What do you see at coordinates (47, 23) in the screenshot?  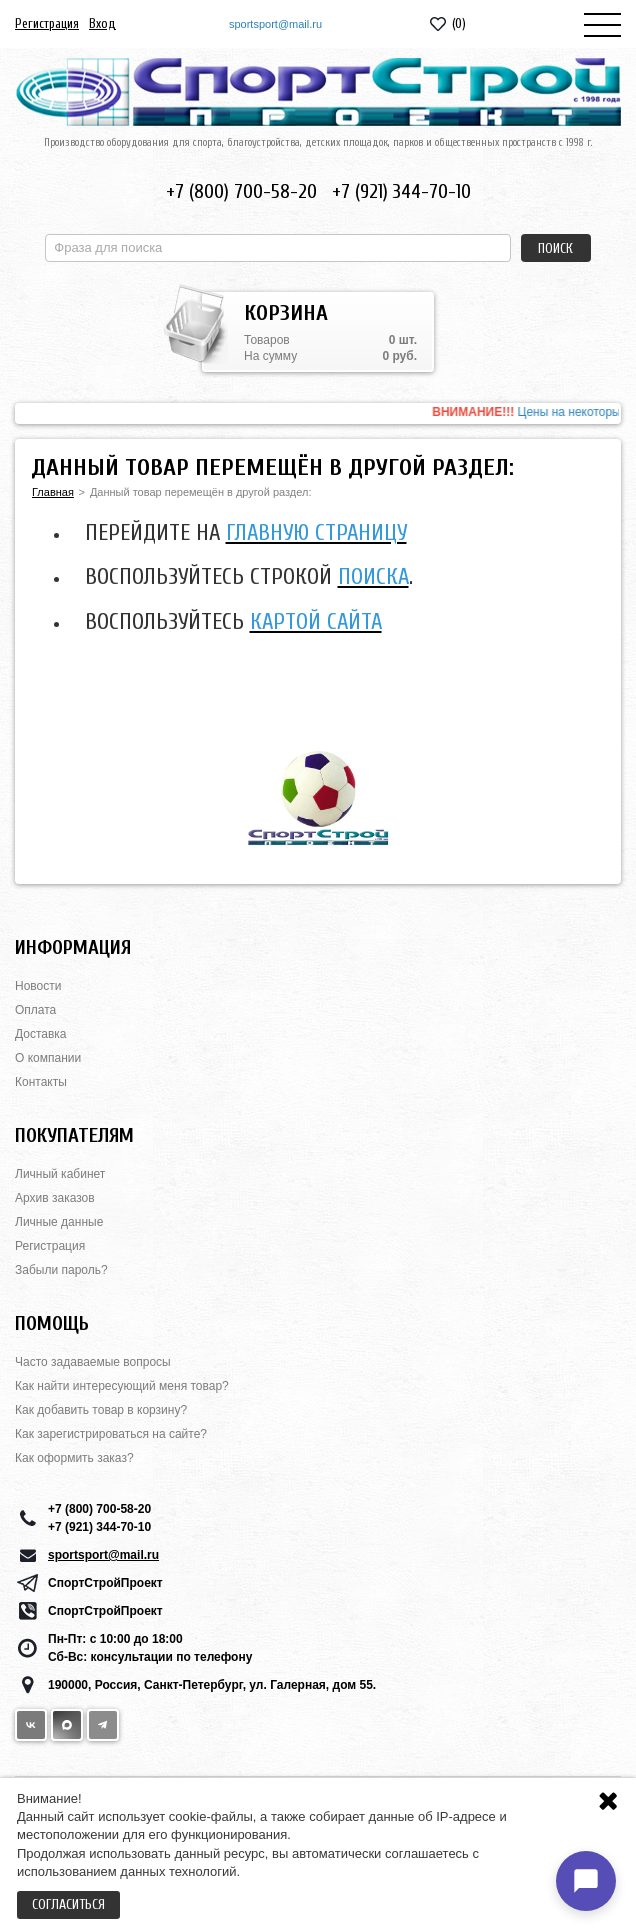 I see `Регистрация` at bounding box center [47, 23].